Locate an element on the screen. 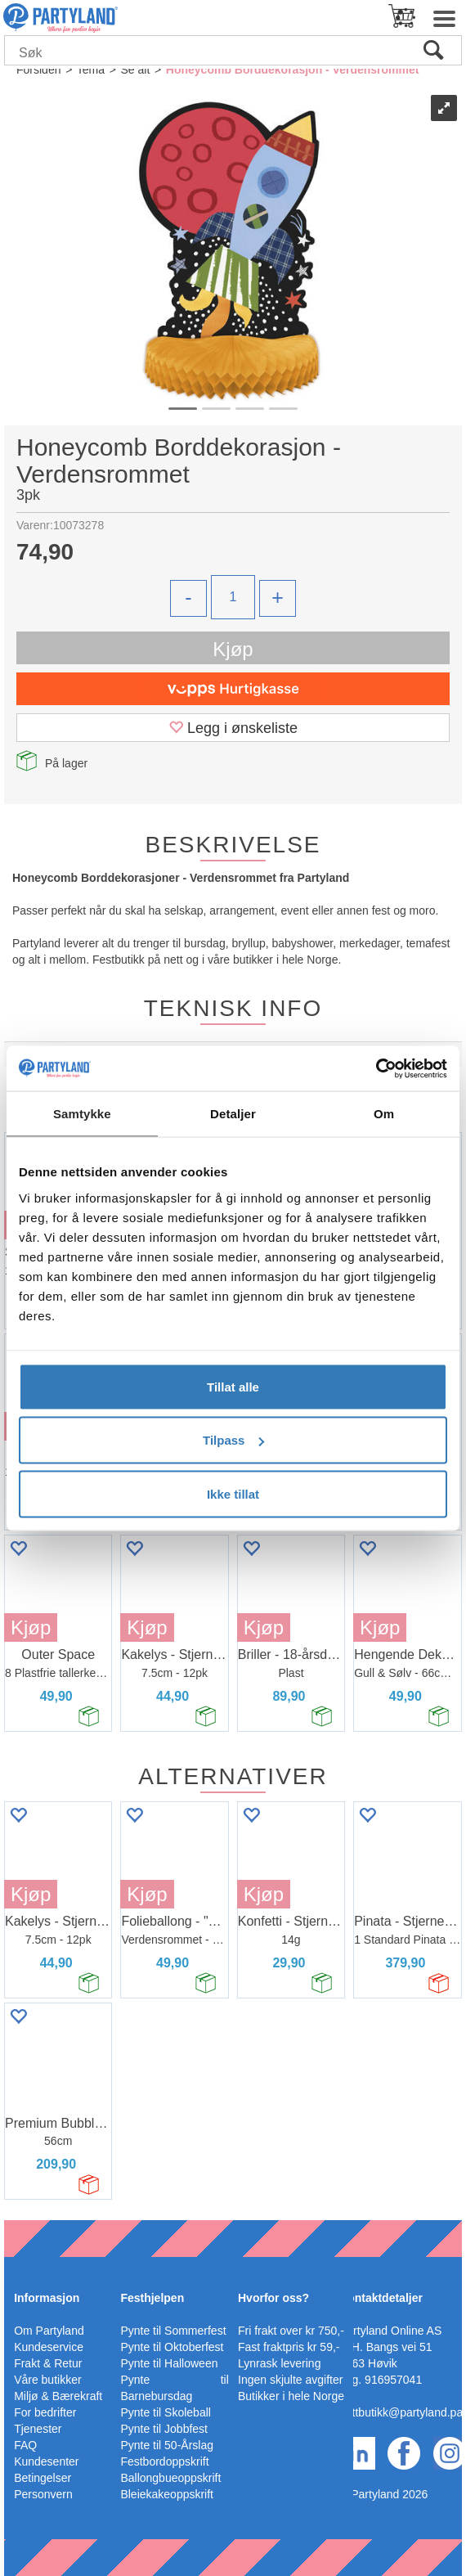 The width and height of the screenshot is (466, 2576). Personvern is located at coordinates (43, 2494).